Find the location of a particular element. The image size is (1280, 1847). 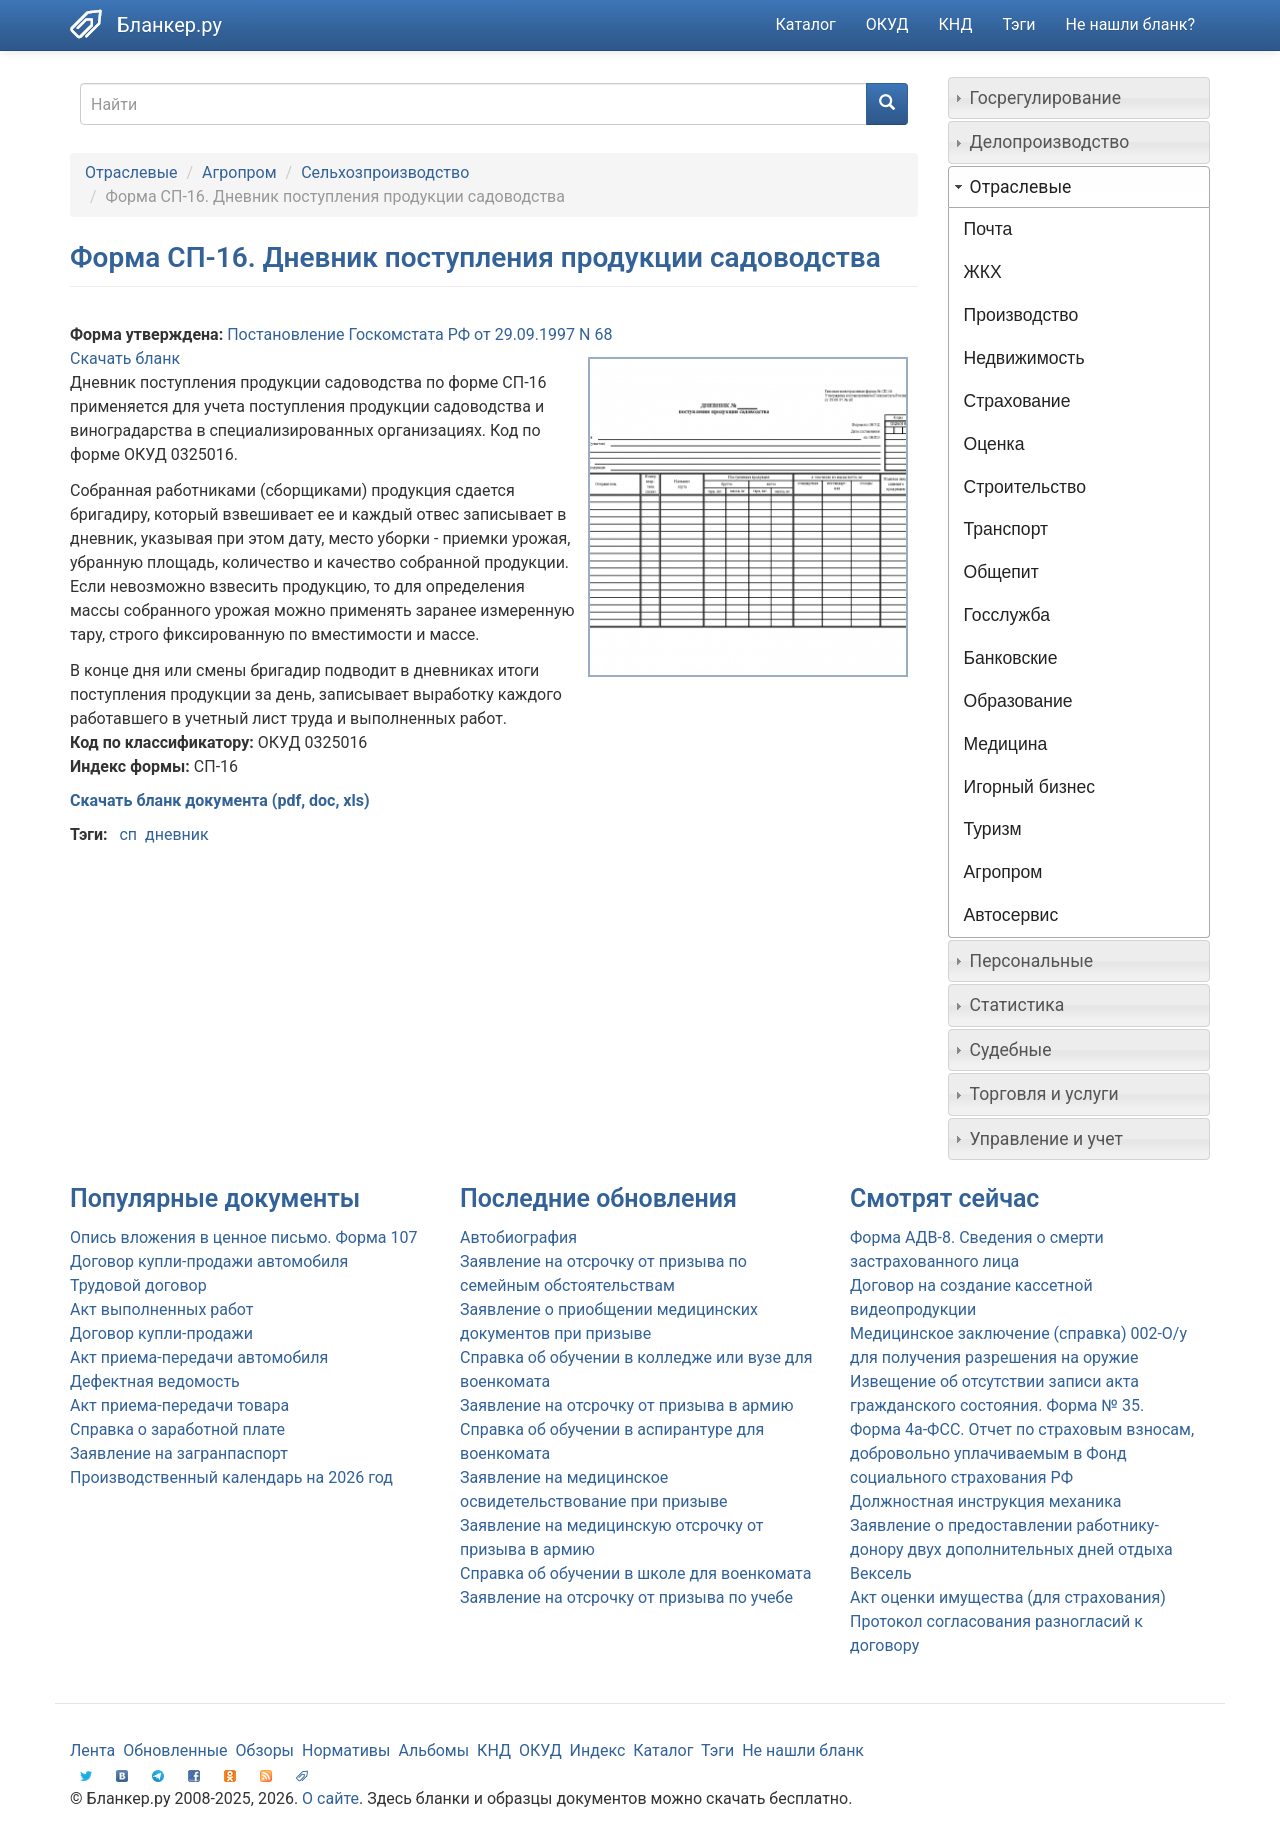

[tab] is located at coordinates (1079, 98).